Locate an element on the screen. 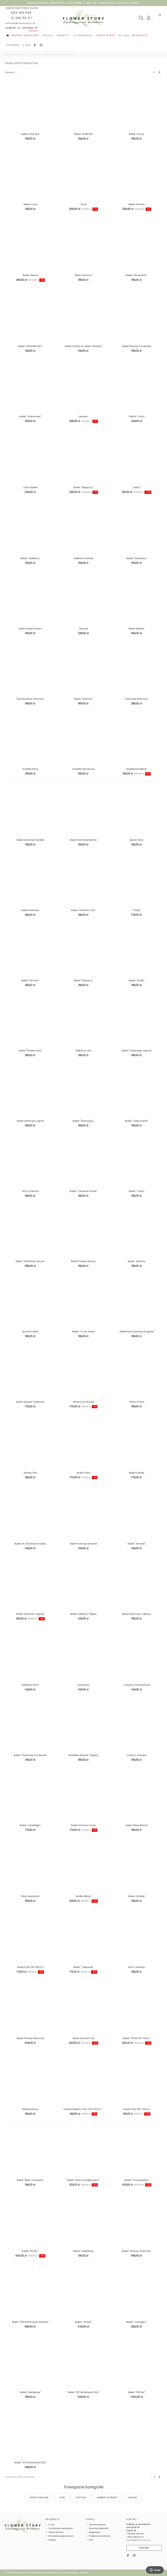 This screenshot has height=2576, width=167. "Biała eustoma" is located at coordinates (83, 275).